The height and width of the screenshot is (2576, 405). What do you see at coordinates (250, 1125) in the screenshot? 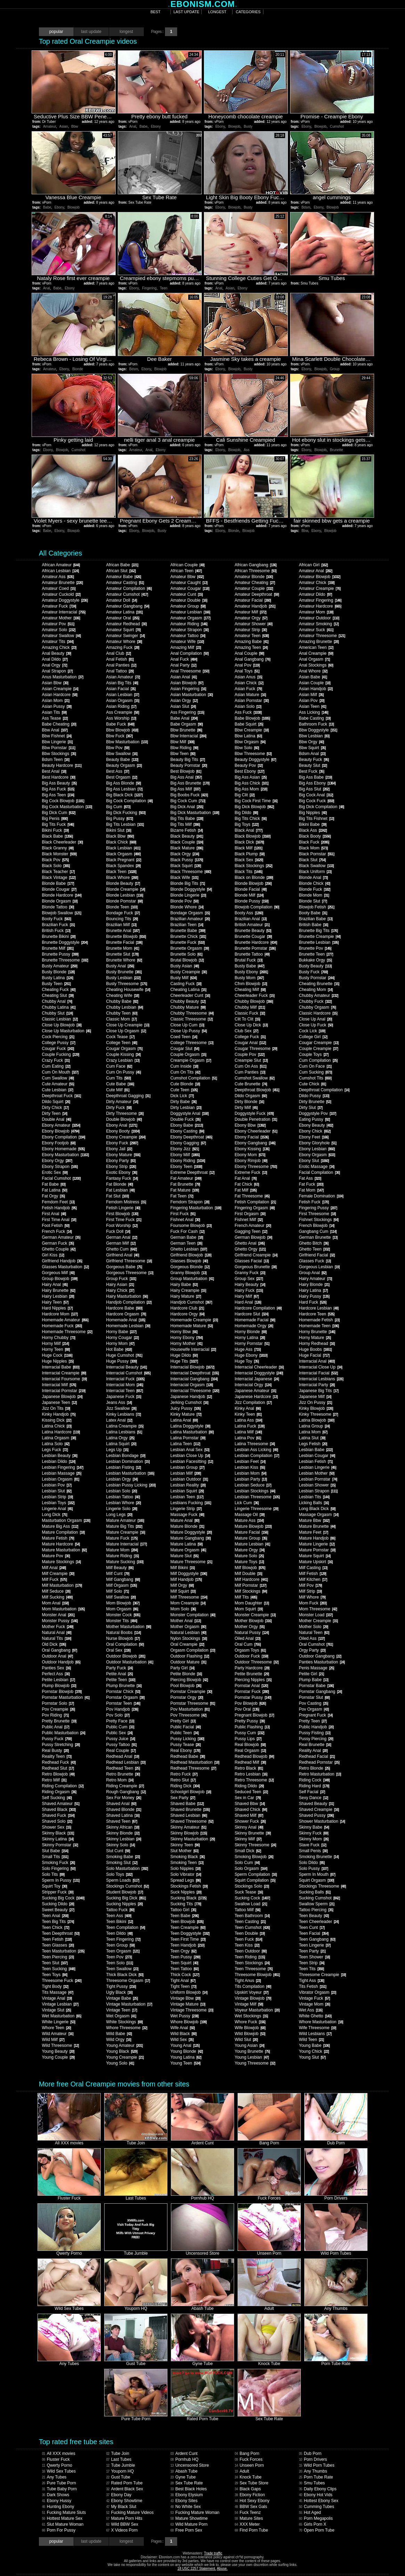
I see `Ebony Bbw` at bounding box center [250, 1125].